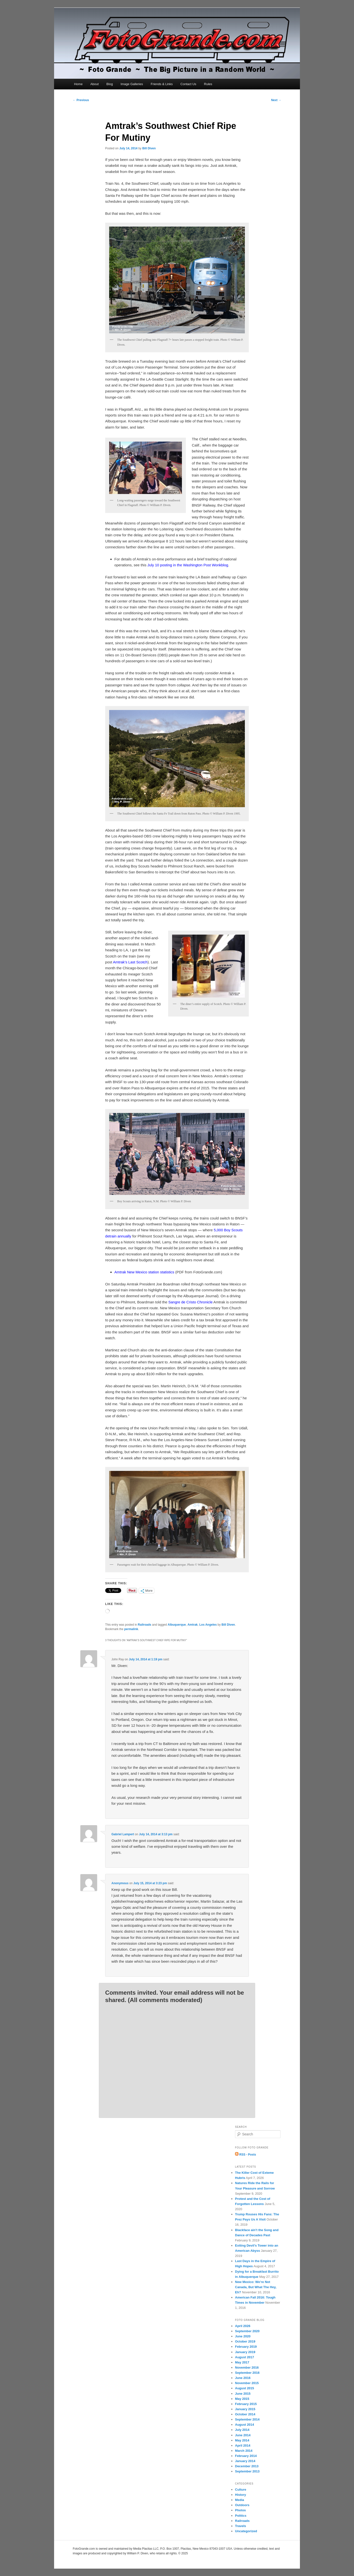 This screenshot has height=2576, width=354. I want to click on November 2016, so click(247, 2367).